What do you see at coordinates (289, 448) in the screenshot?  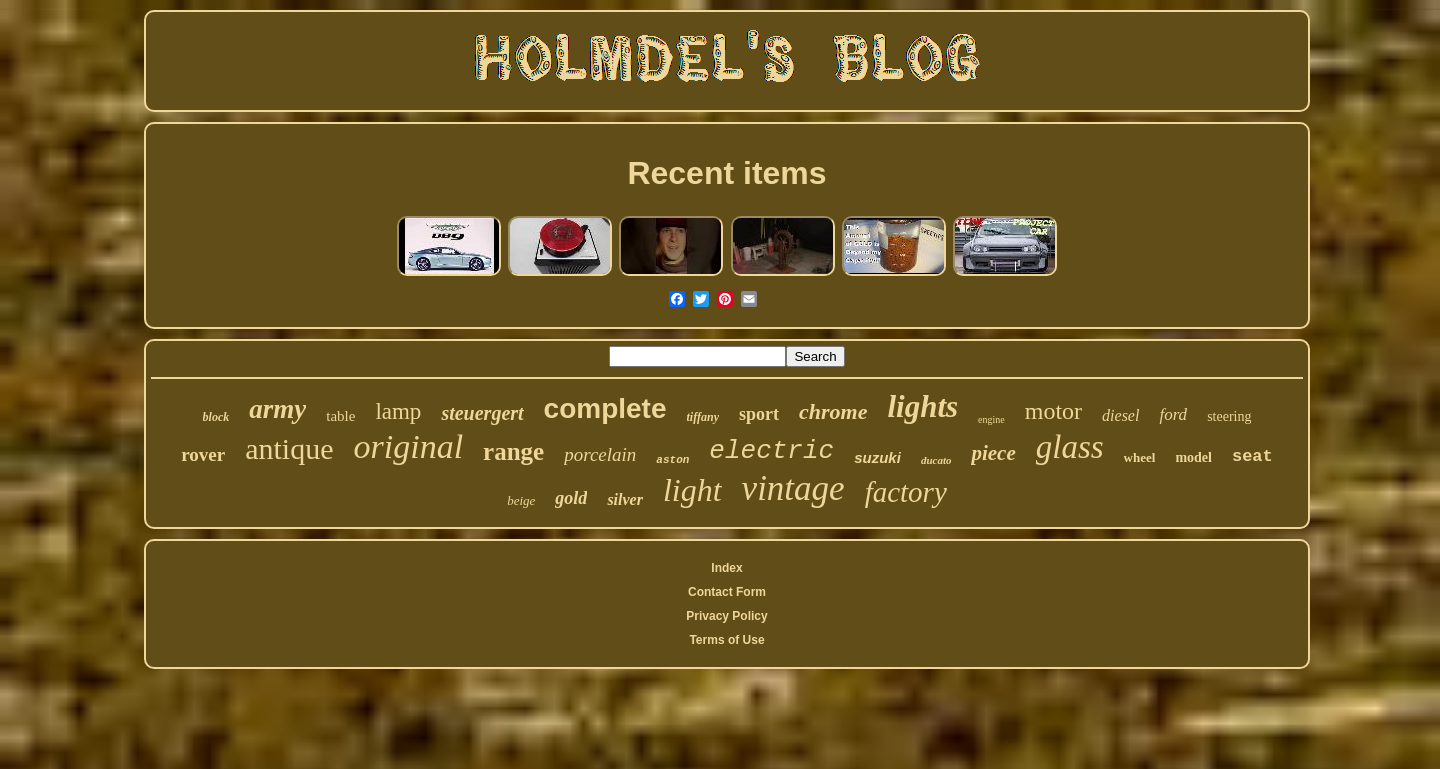 I see `antique` at bounding box center [289, 448].